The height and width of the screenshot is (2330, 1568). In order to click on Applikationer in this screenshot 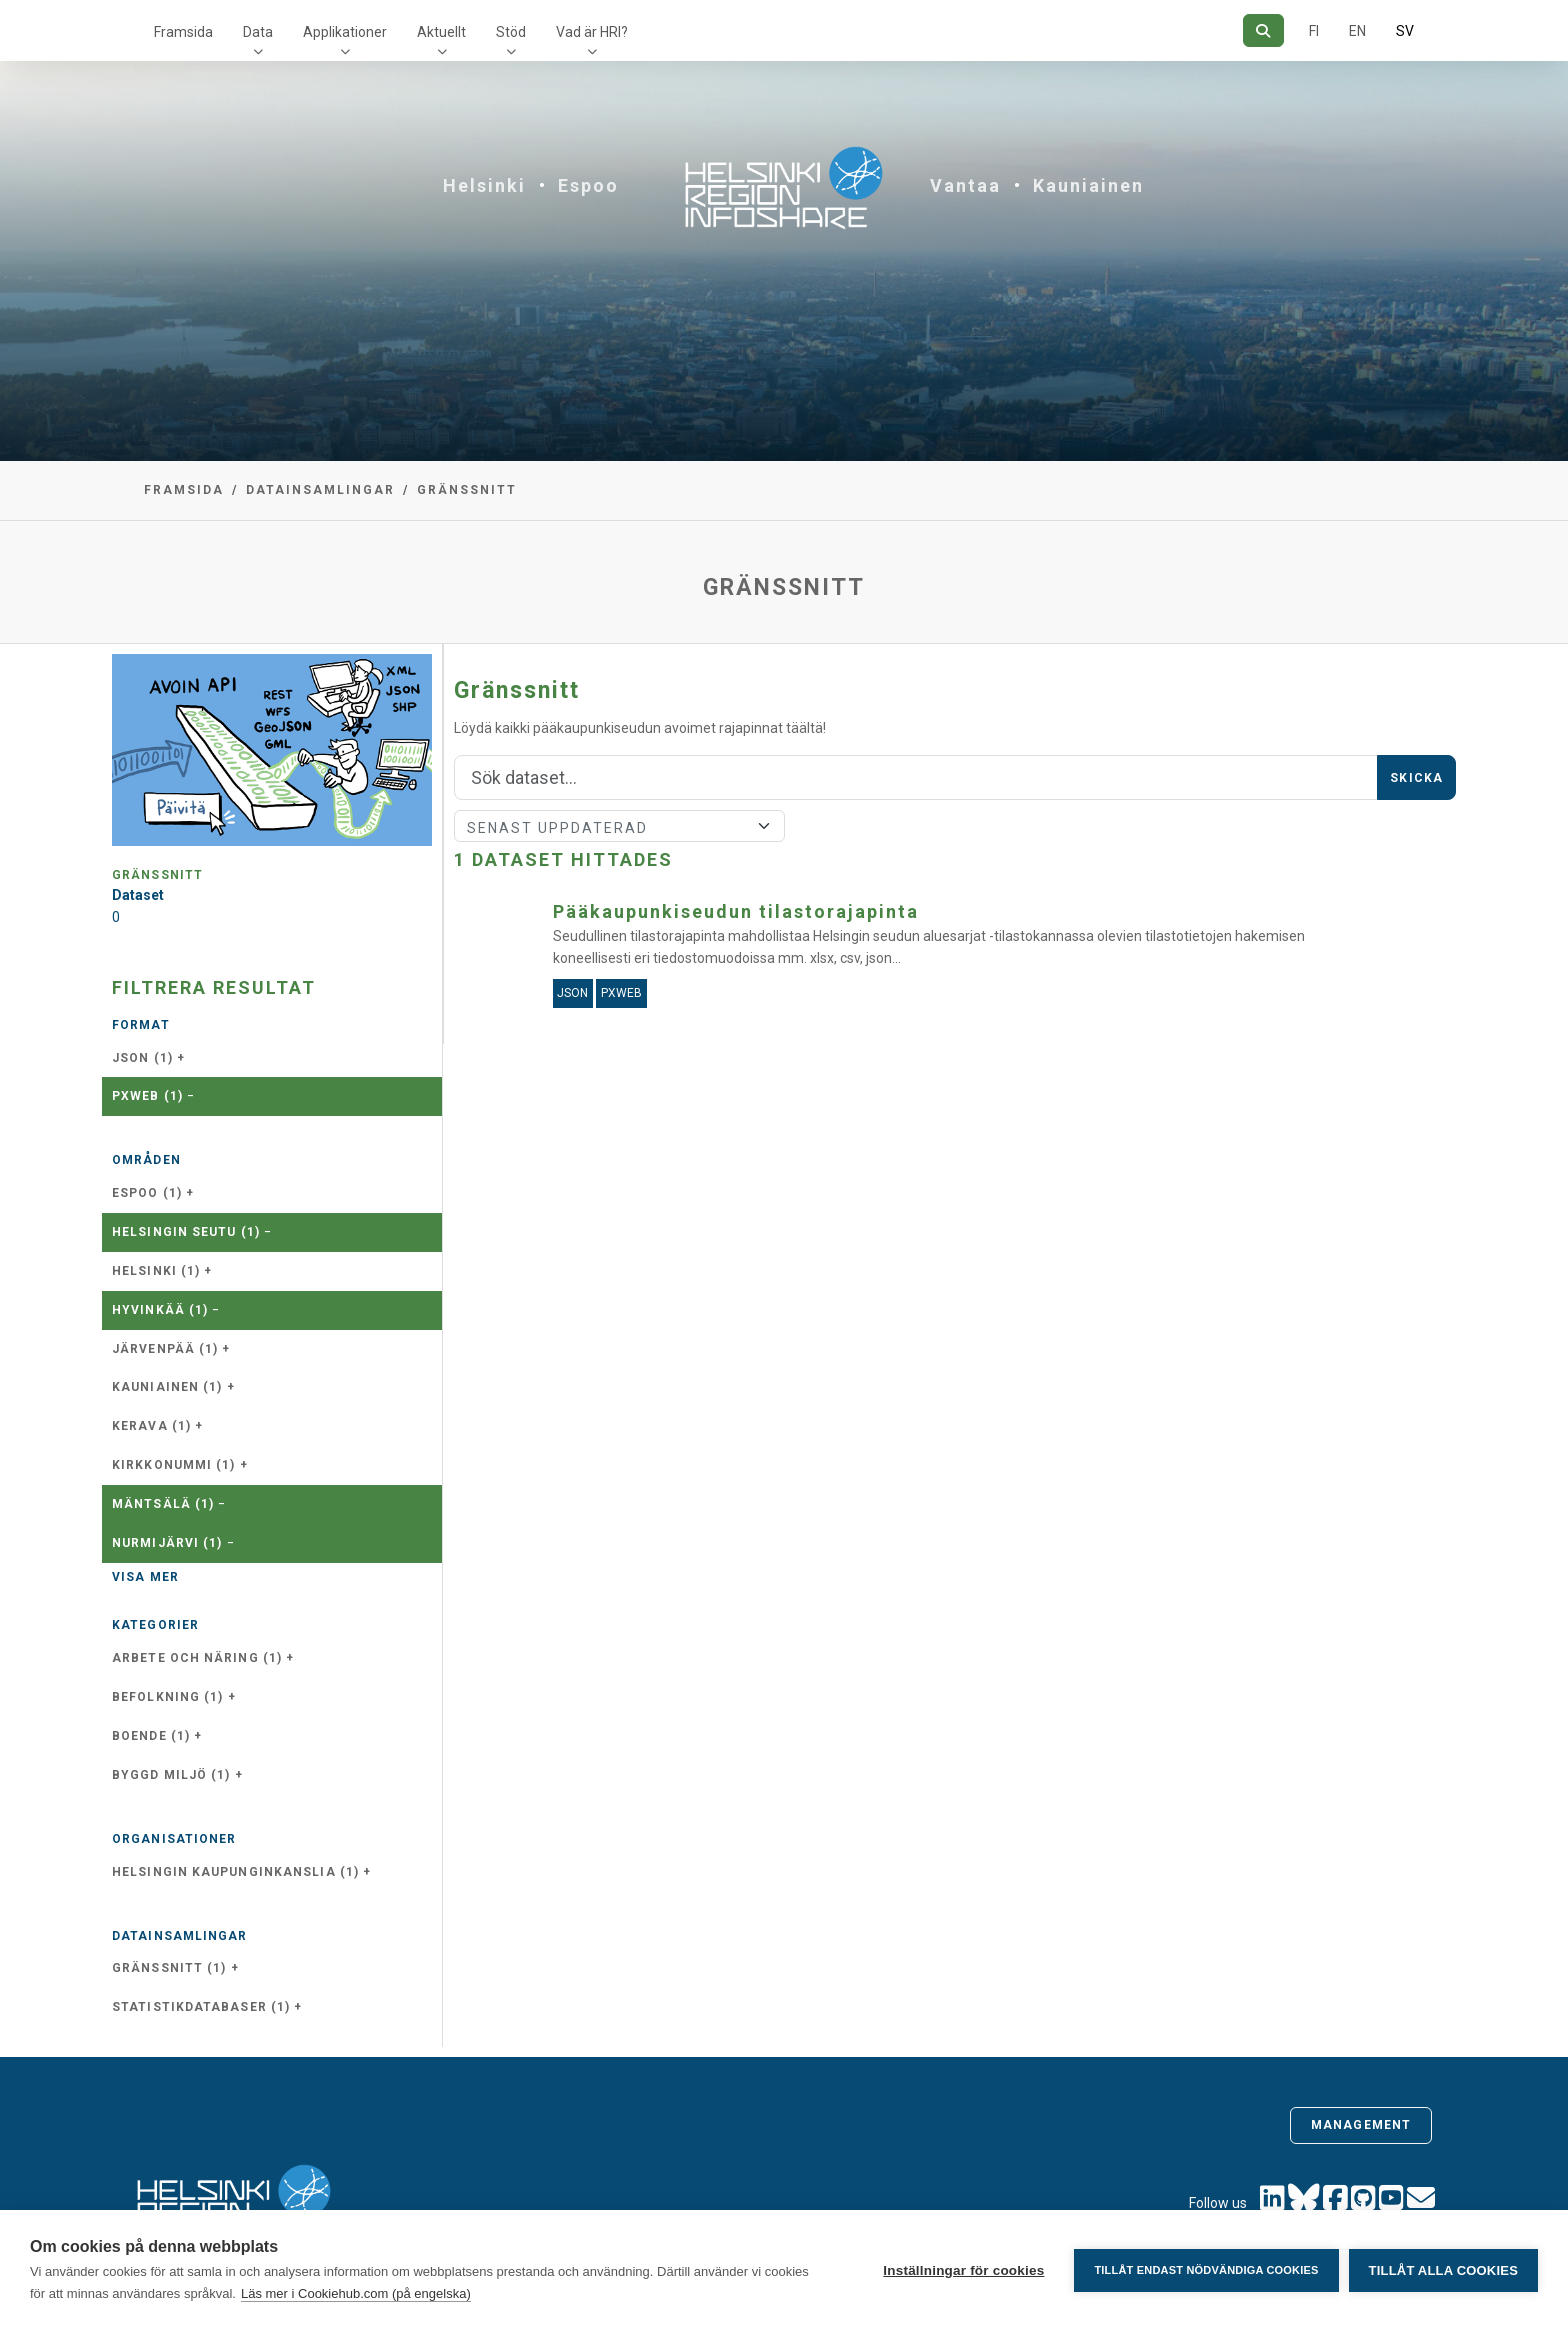, I will do `click(345, 32)`.